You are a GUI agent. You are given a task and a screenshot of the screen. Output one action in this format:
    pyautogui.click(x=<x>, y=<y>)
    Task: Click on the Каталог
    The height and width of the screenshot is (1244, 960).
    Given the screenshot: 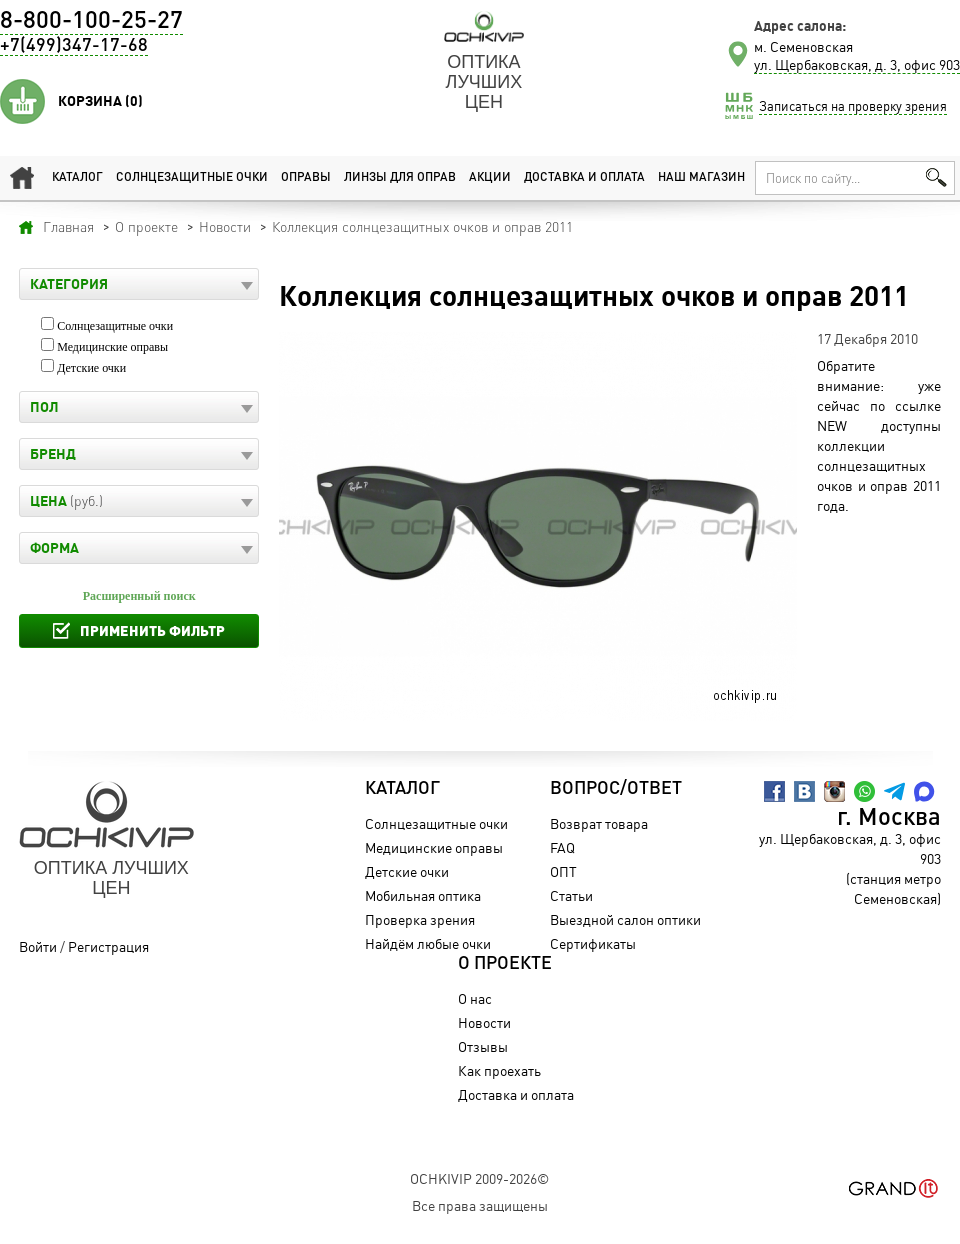 What is the action you would take?
    pyautogui.click(x=77, y=178)
    